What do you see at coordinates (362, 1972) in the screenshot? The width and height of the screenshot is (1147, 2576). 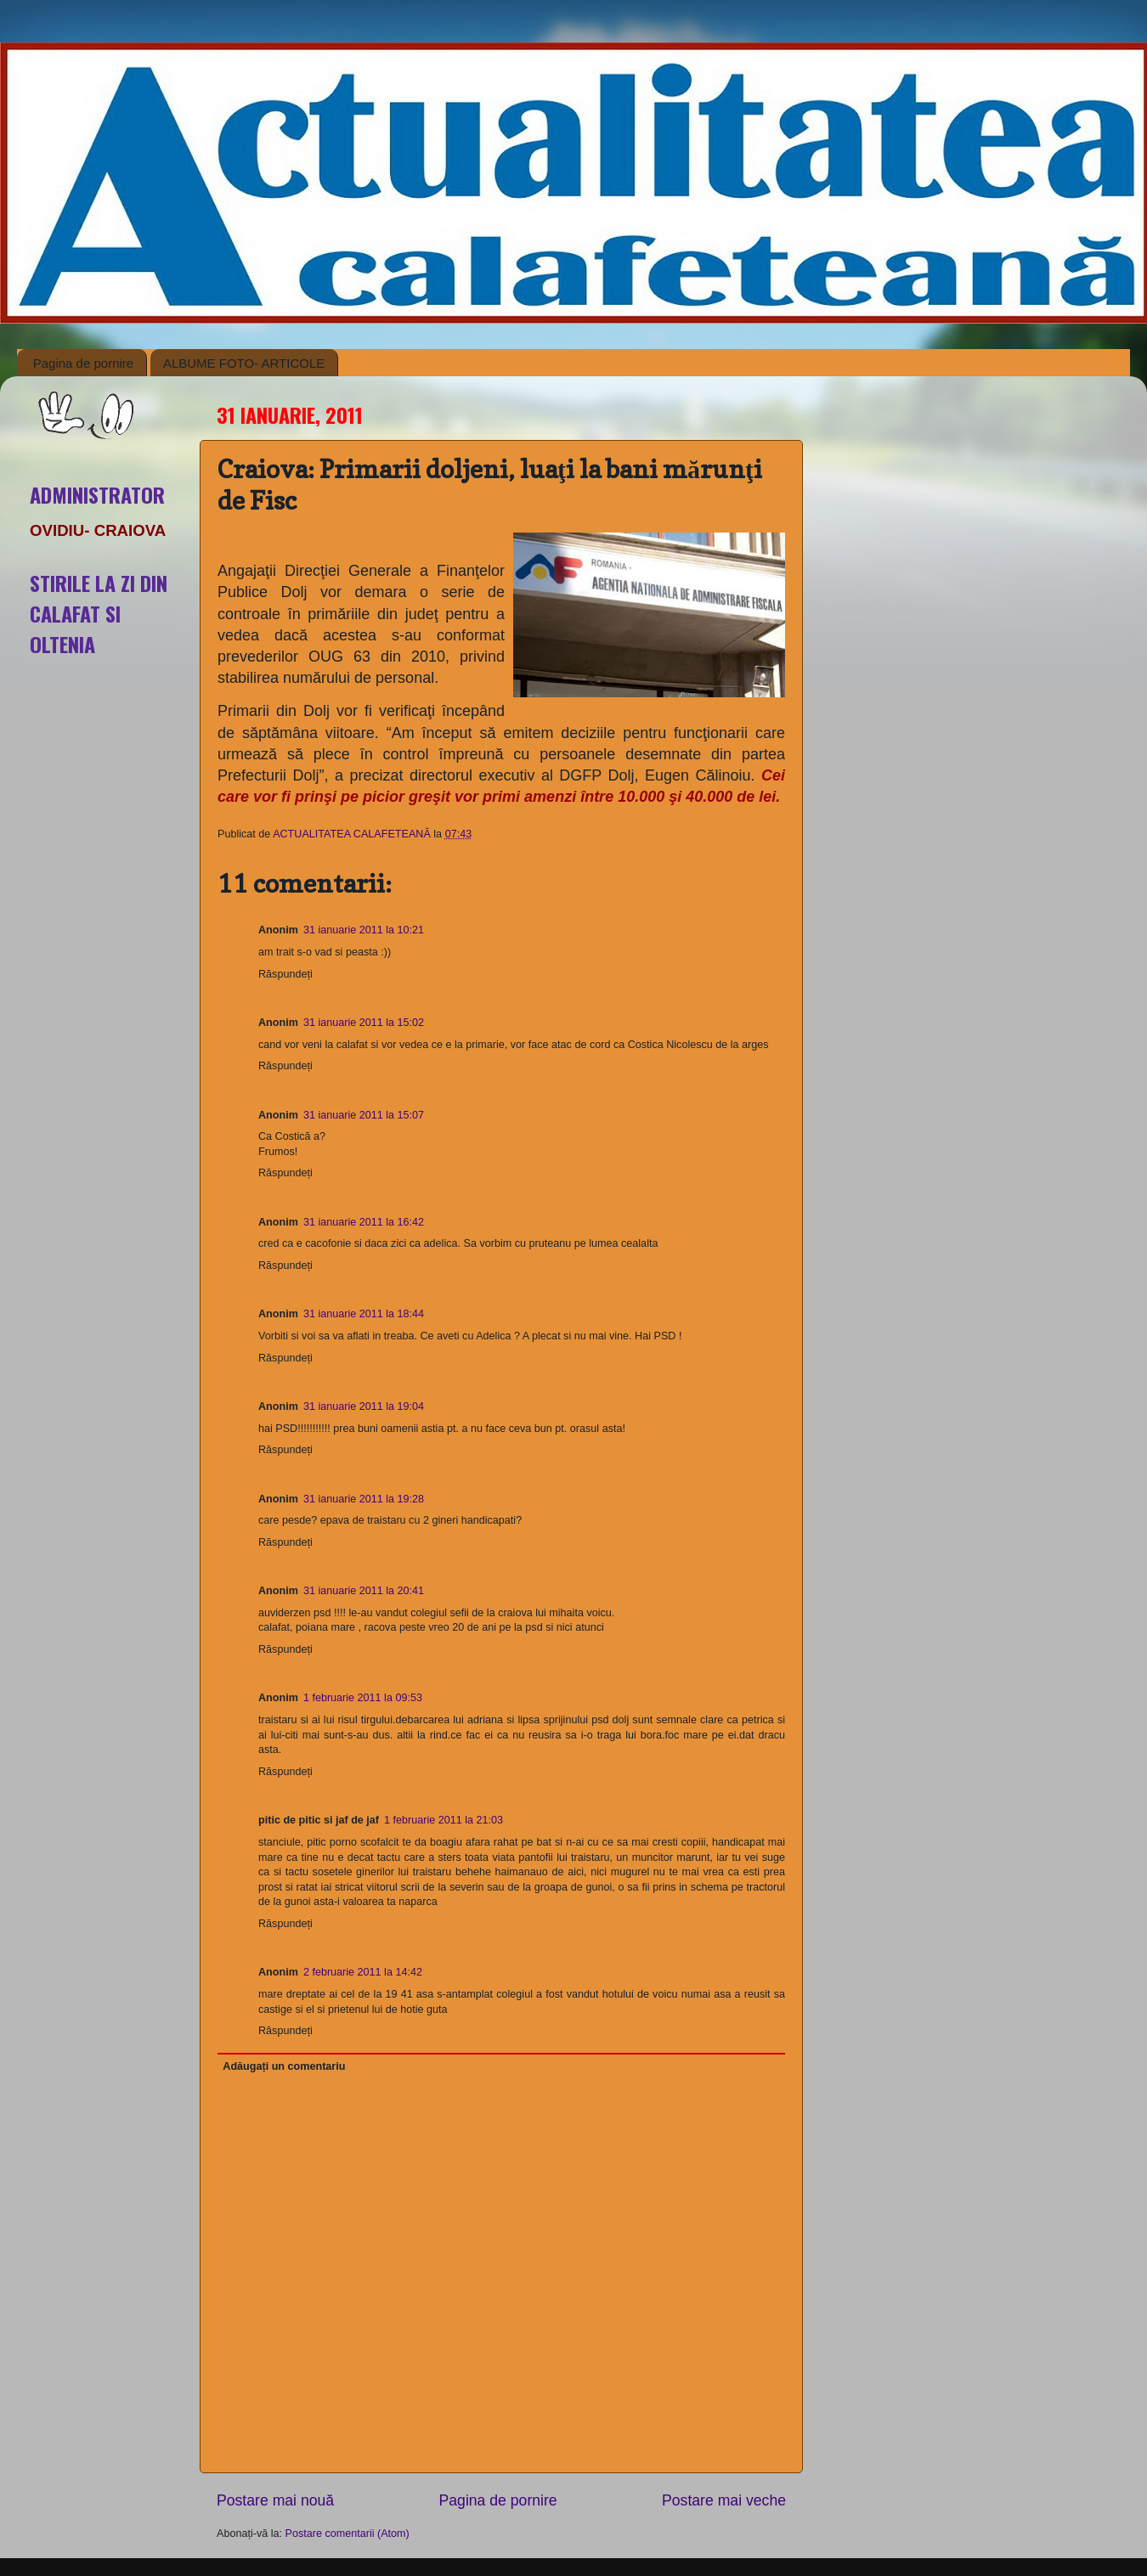 I see `2 februarie 2011 la 14:42` at bounding box center [362, 1972].